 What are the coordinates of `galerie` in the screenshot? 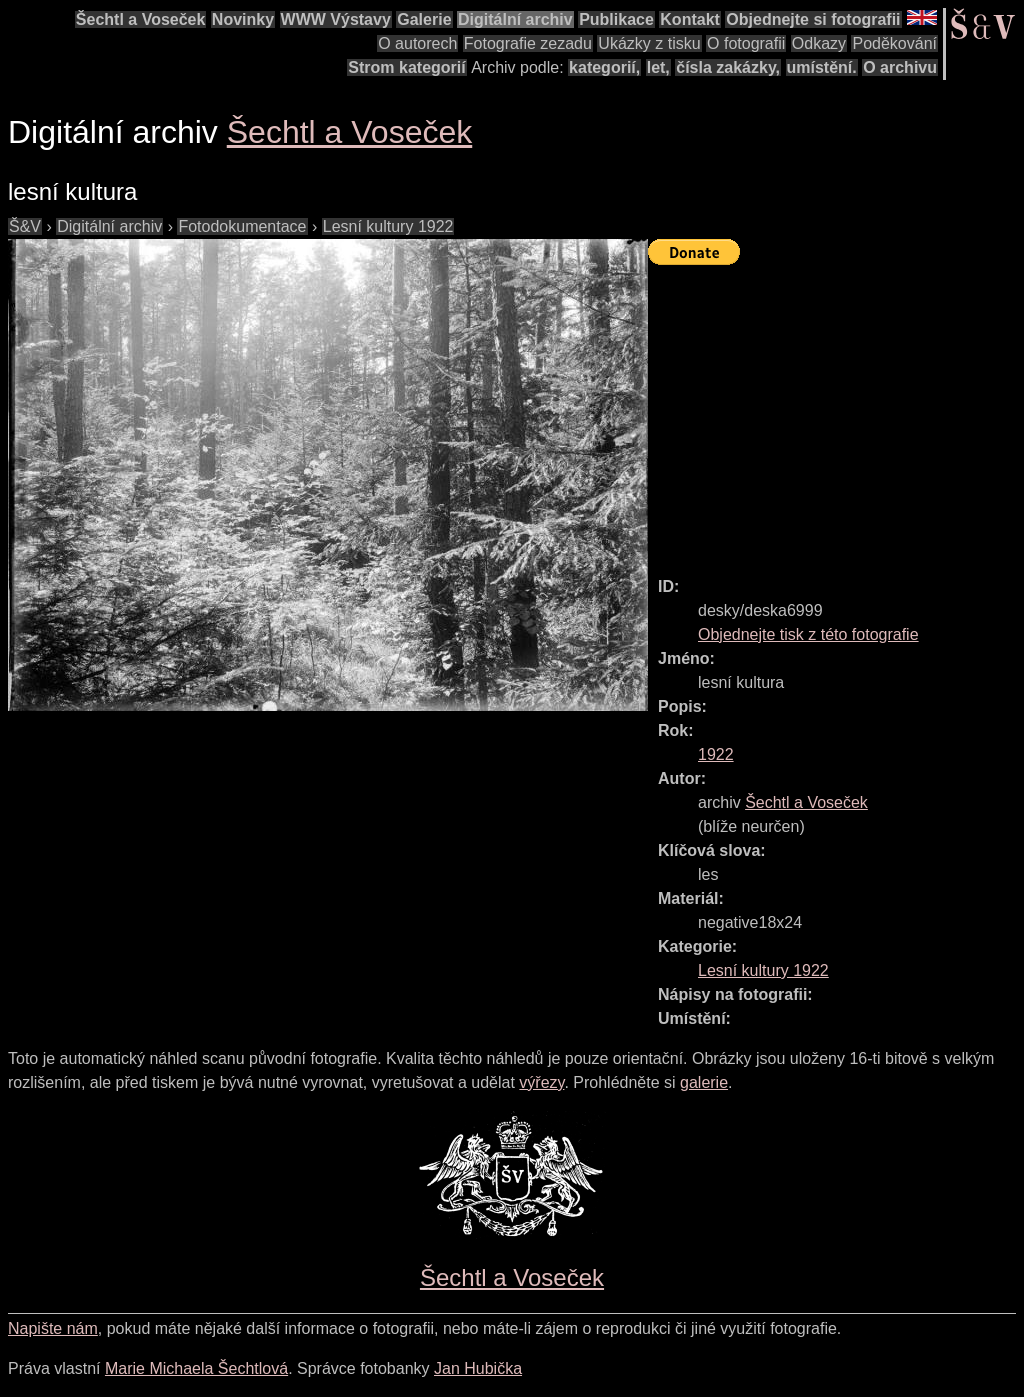 It's located at (704, 1082).